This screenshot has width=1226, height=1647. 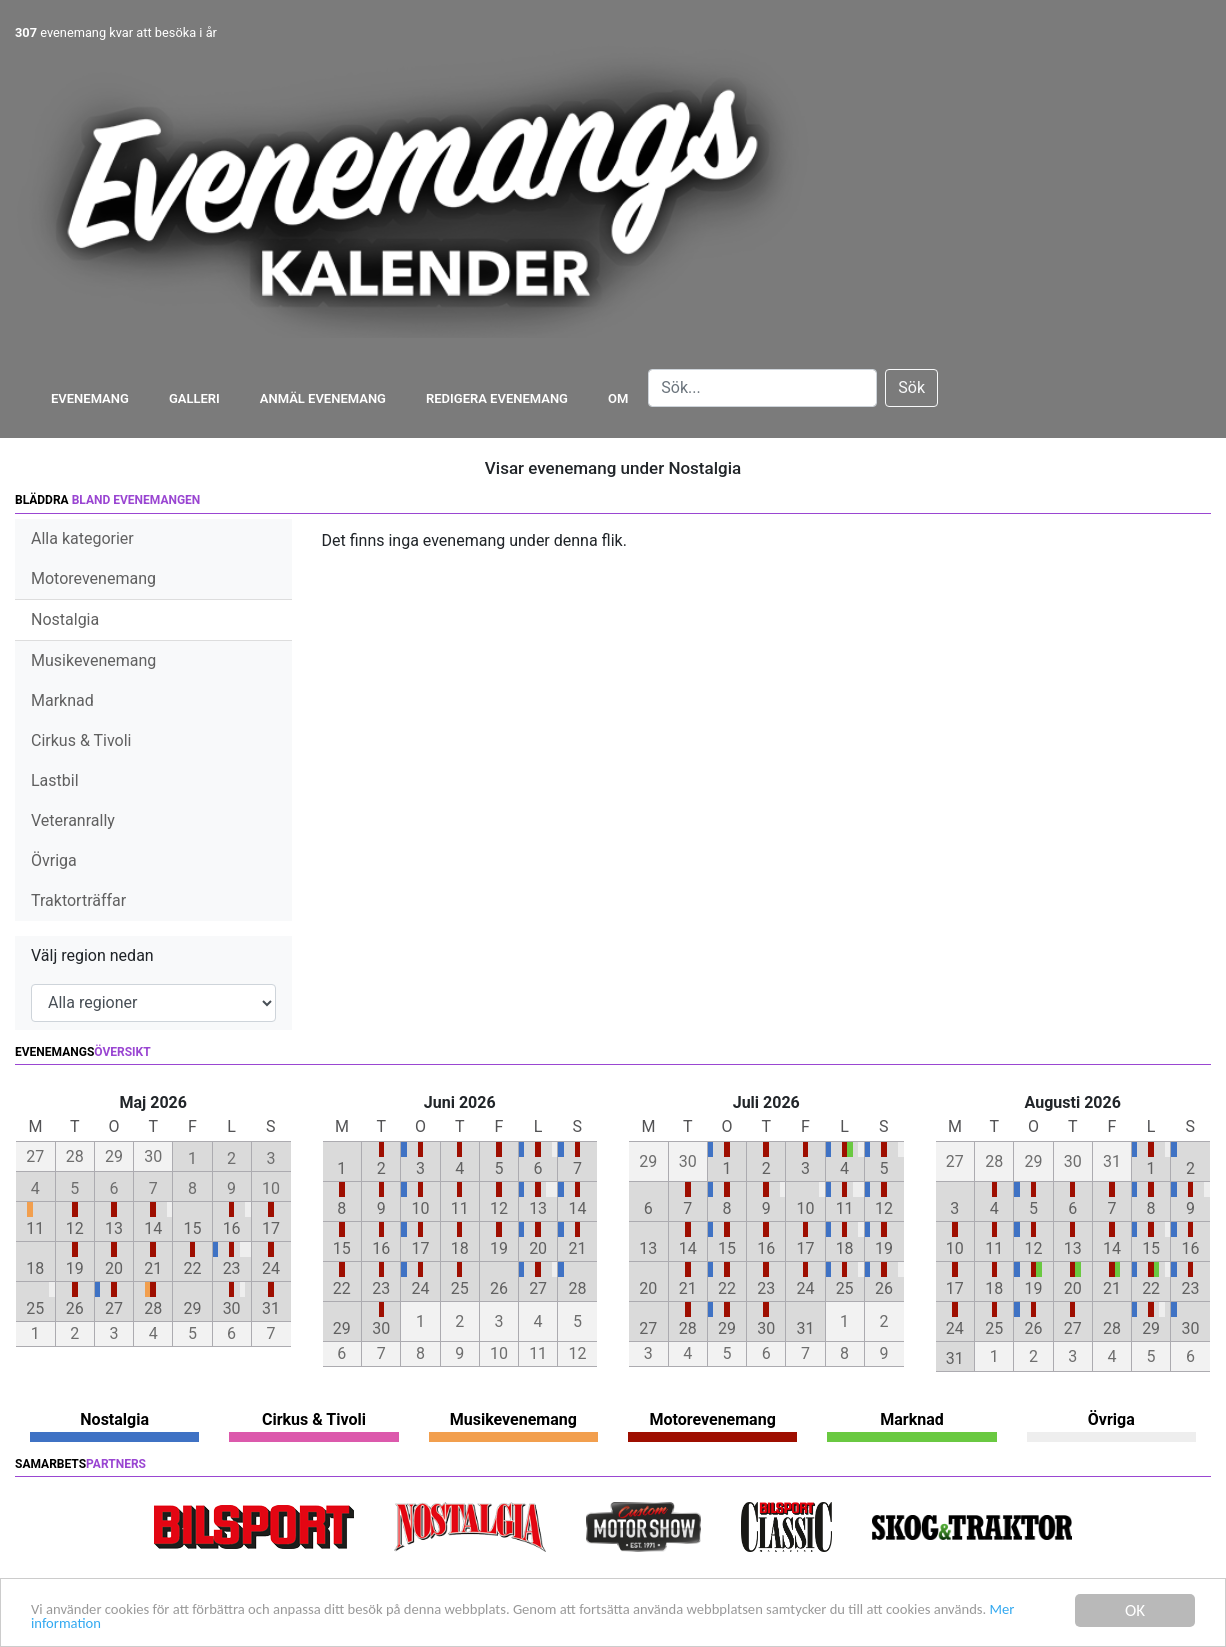 I want to click on 10, so click(x=421, y=1208).